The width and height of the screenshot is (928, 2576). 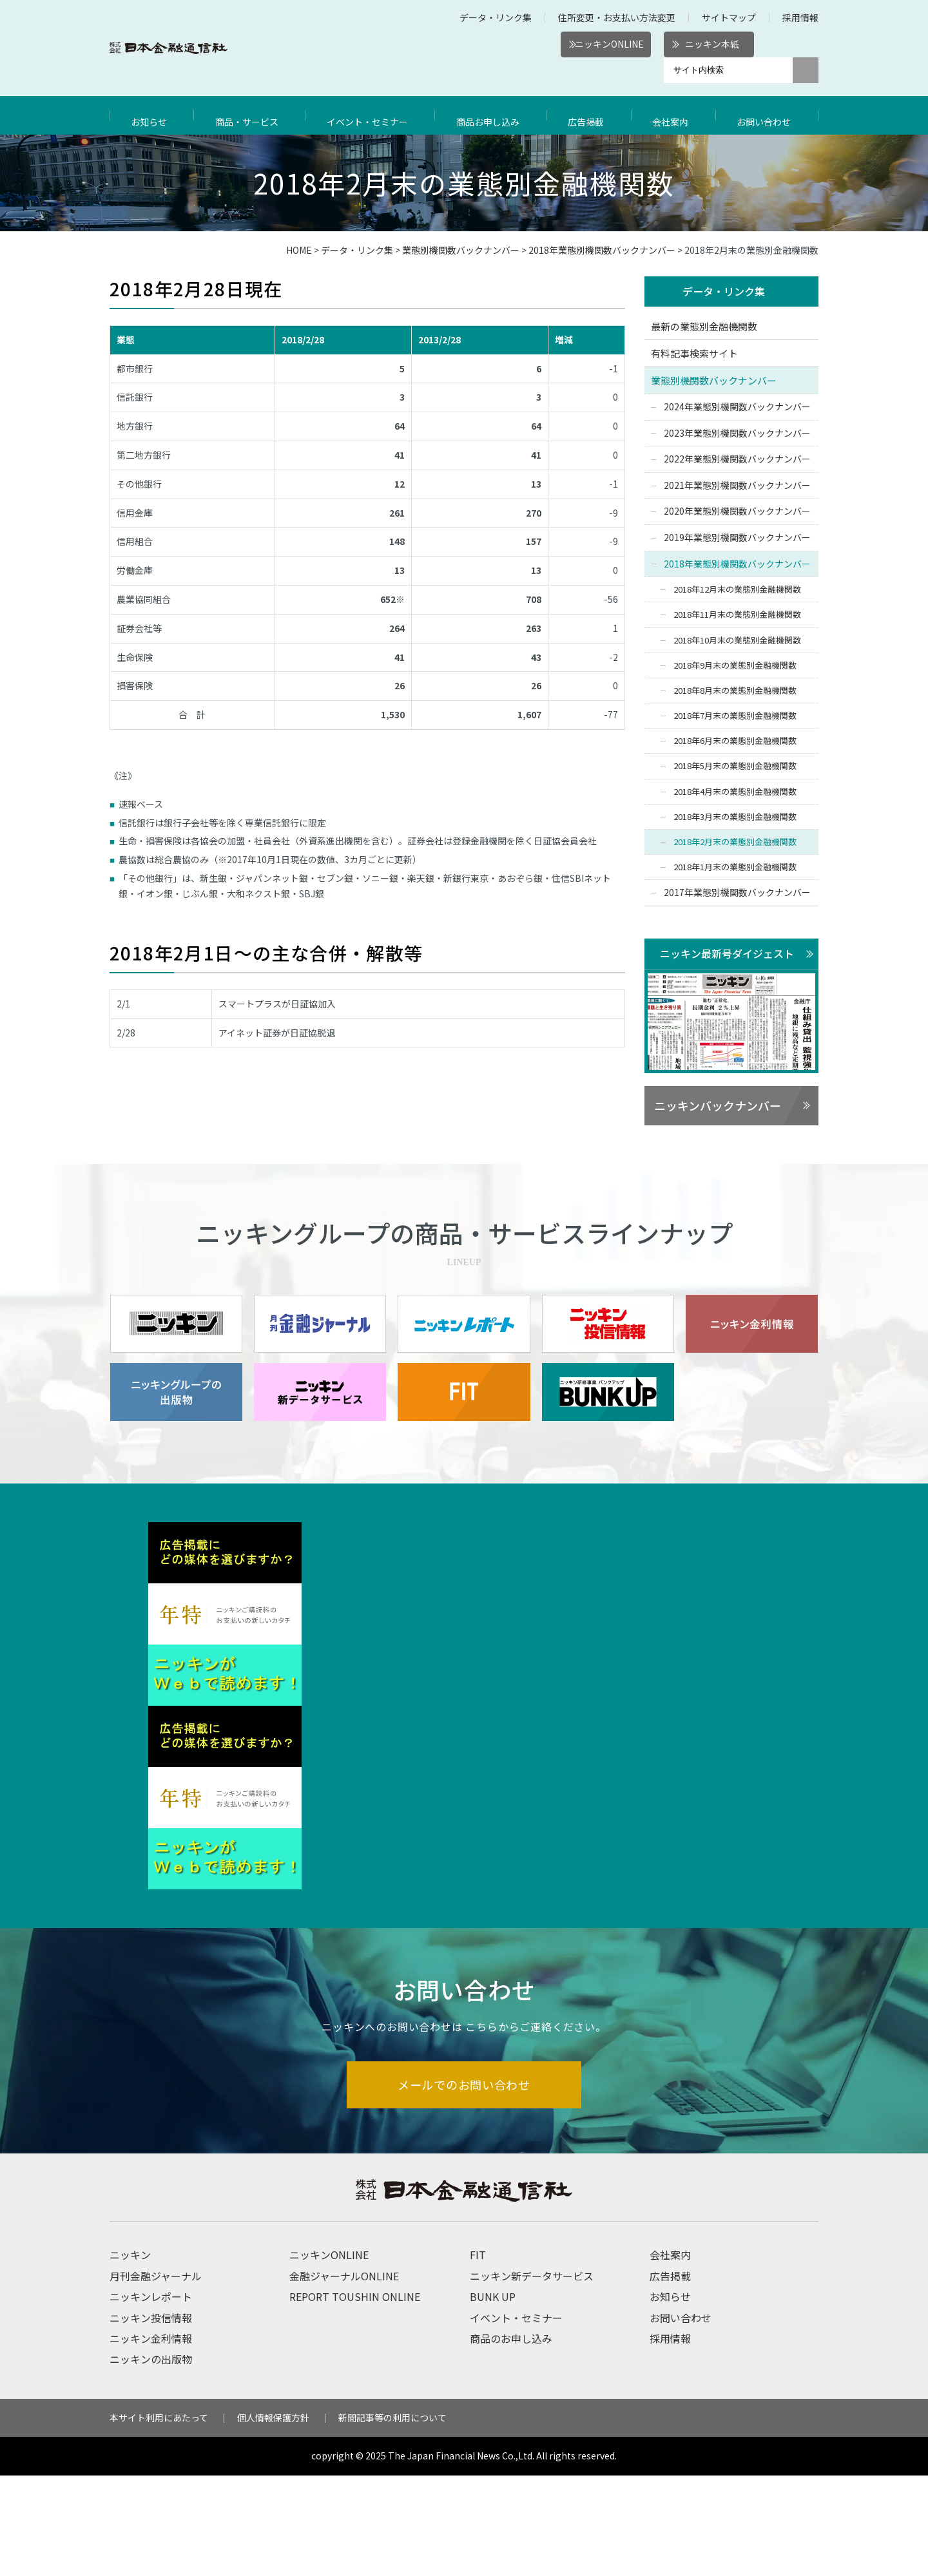 I want to click on 住所変更・お支払い方法変更, so click(x=616, y=17).